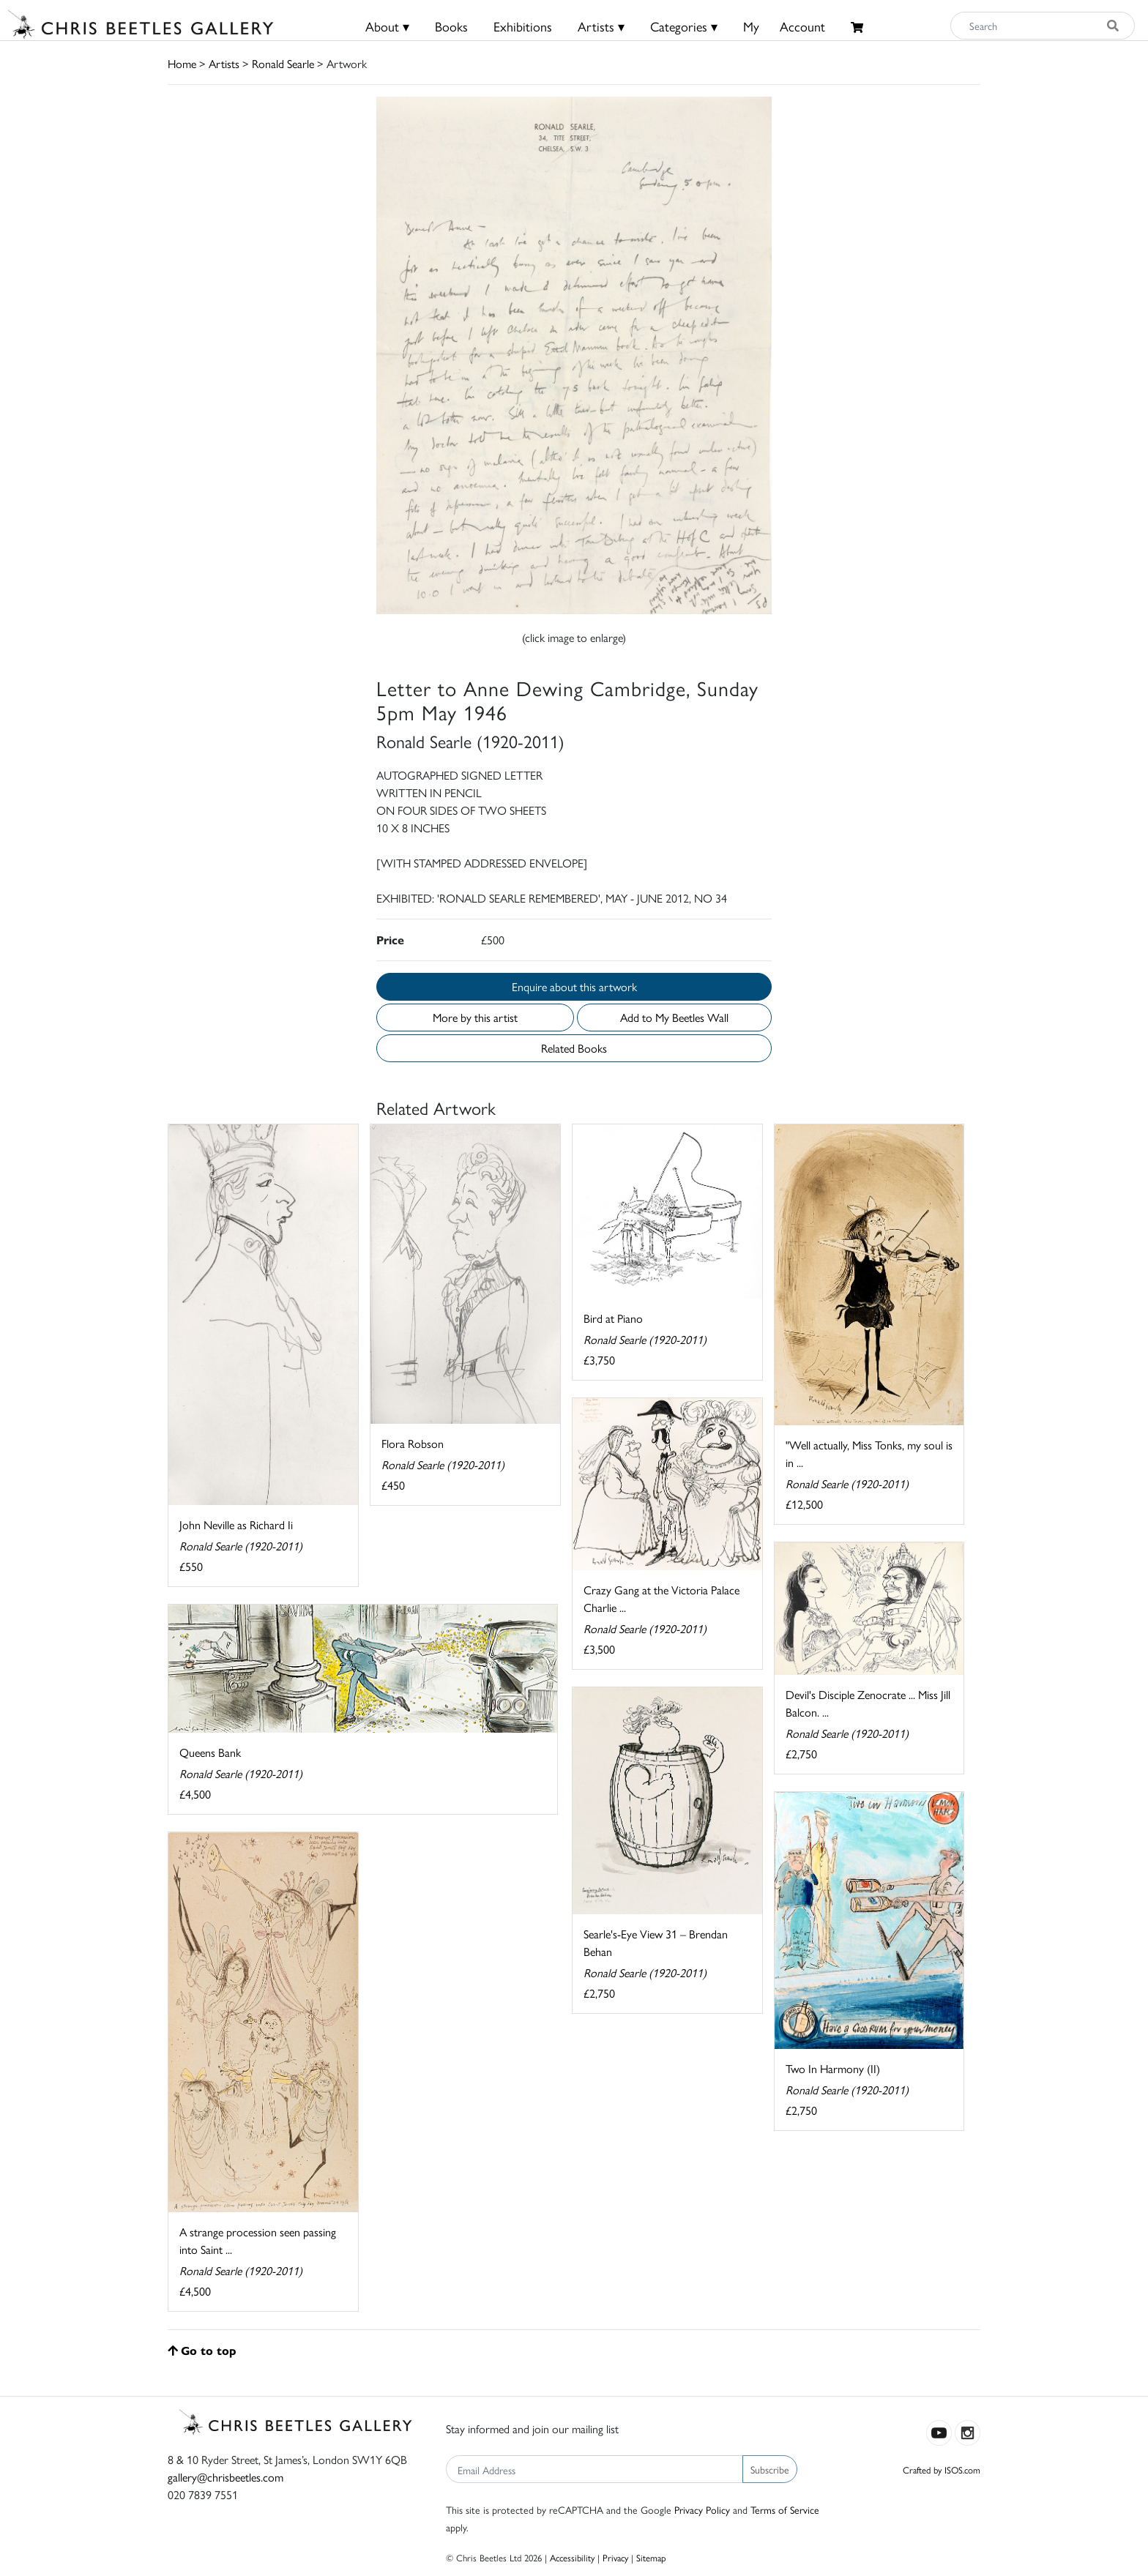 This screenshot has height=2576, width=1148. I want to click on MyAccount, so click(784, 26).